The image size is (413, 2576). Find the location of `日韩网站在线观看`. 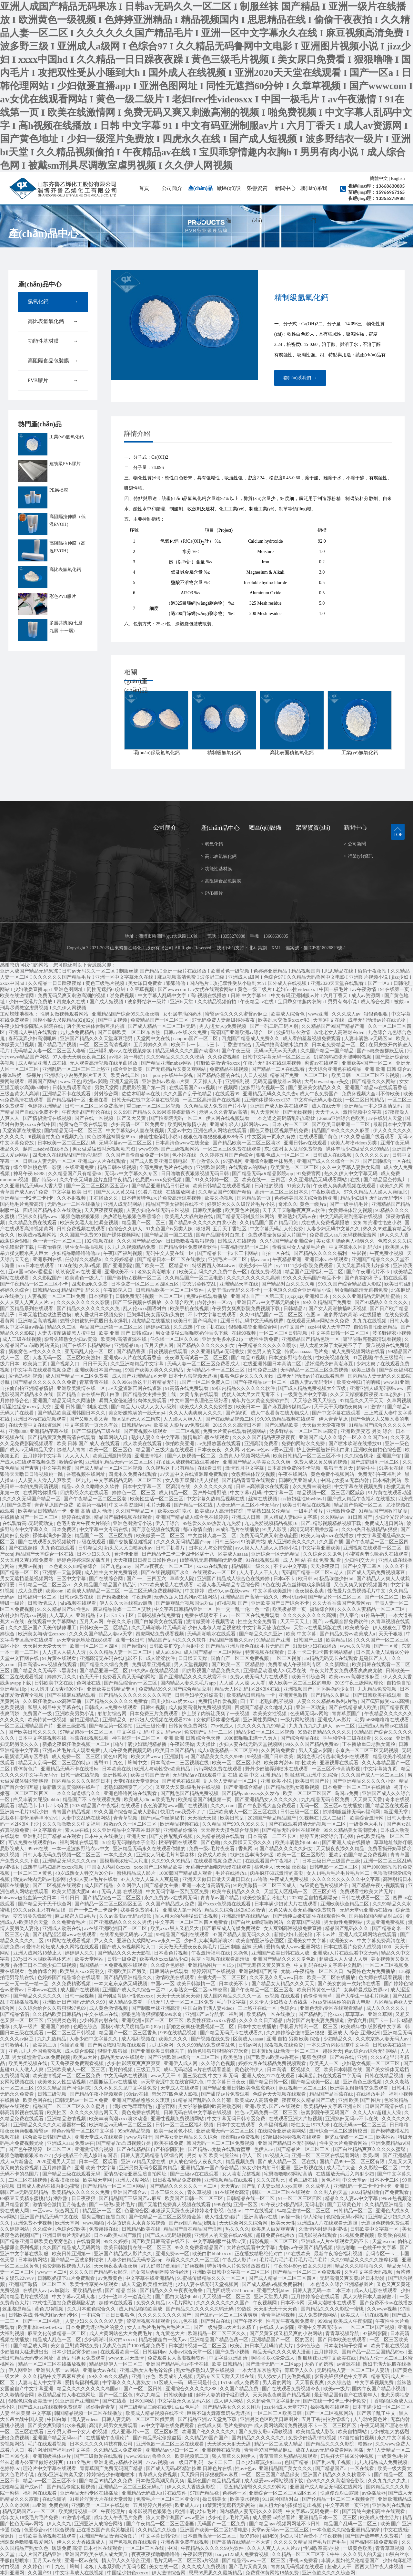

日韩网站在线观看 is located at coordinates (170, 1971).